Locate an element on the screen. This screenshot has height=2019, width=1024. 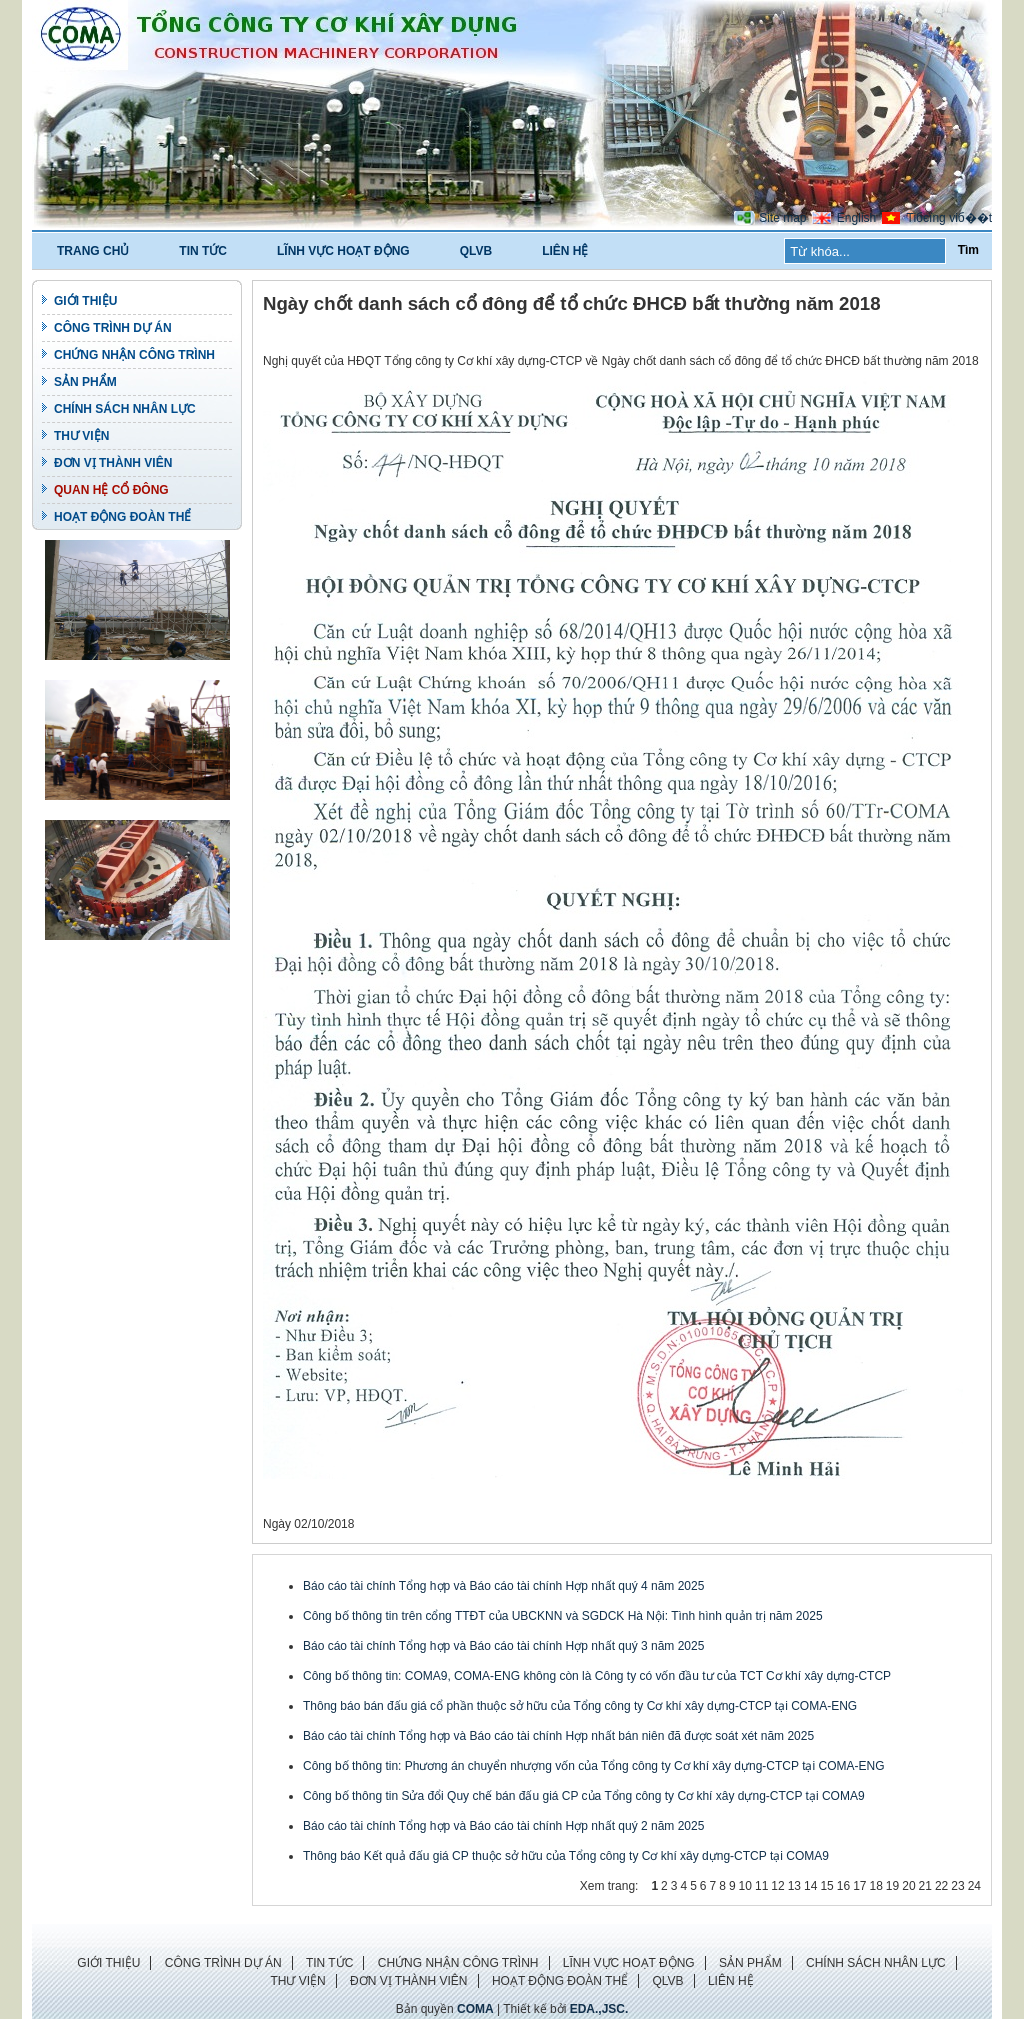
Công bố thông tin: COMA9, COMA-ENG không còn là Công ty có vốn đầu tư của TCT Cơ khí xây dựng-CTCP is located at coordinates (597, 1676).